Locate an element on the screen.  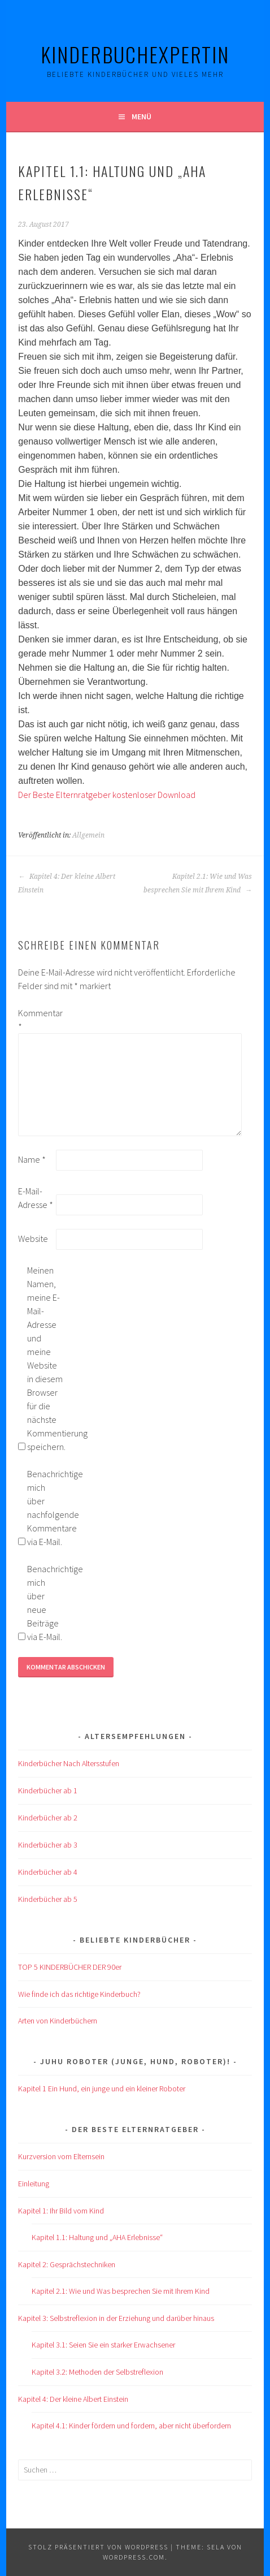
Kinderbücher ab 5 is located at coordinates (47, 1899).